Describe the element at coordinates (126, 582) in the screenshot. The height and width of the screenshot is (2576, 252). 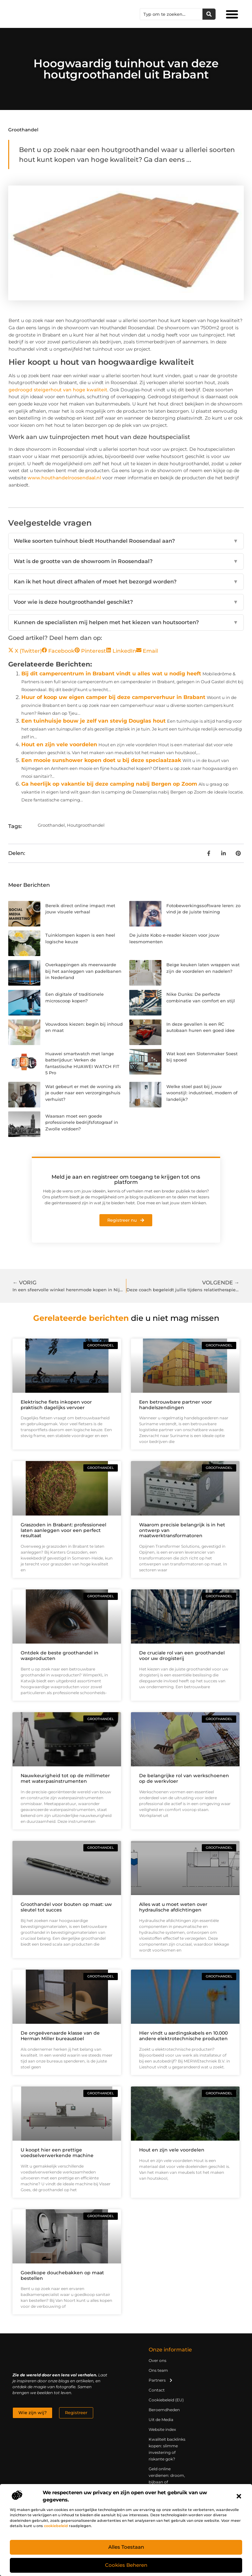
I see `Kan ik het hout direct afhalen of moet het bezorgd worden?` at that location.